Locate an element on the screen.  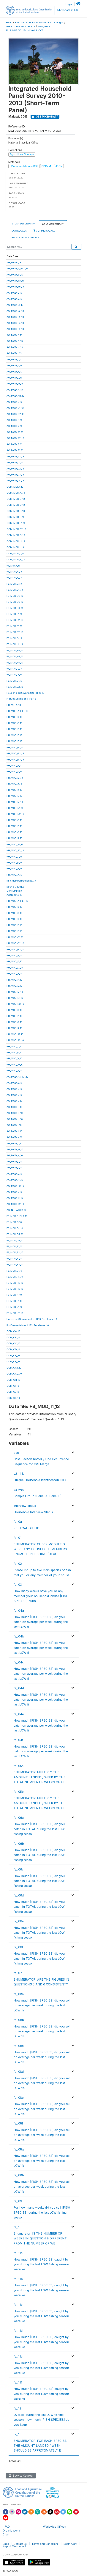
How much [FISH SPECIES] did you sell on average per week during the last LOW fis is located at coordinates (42, 2005).